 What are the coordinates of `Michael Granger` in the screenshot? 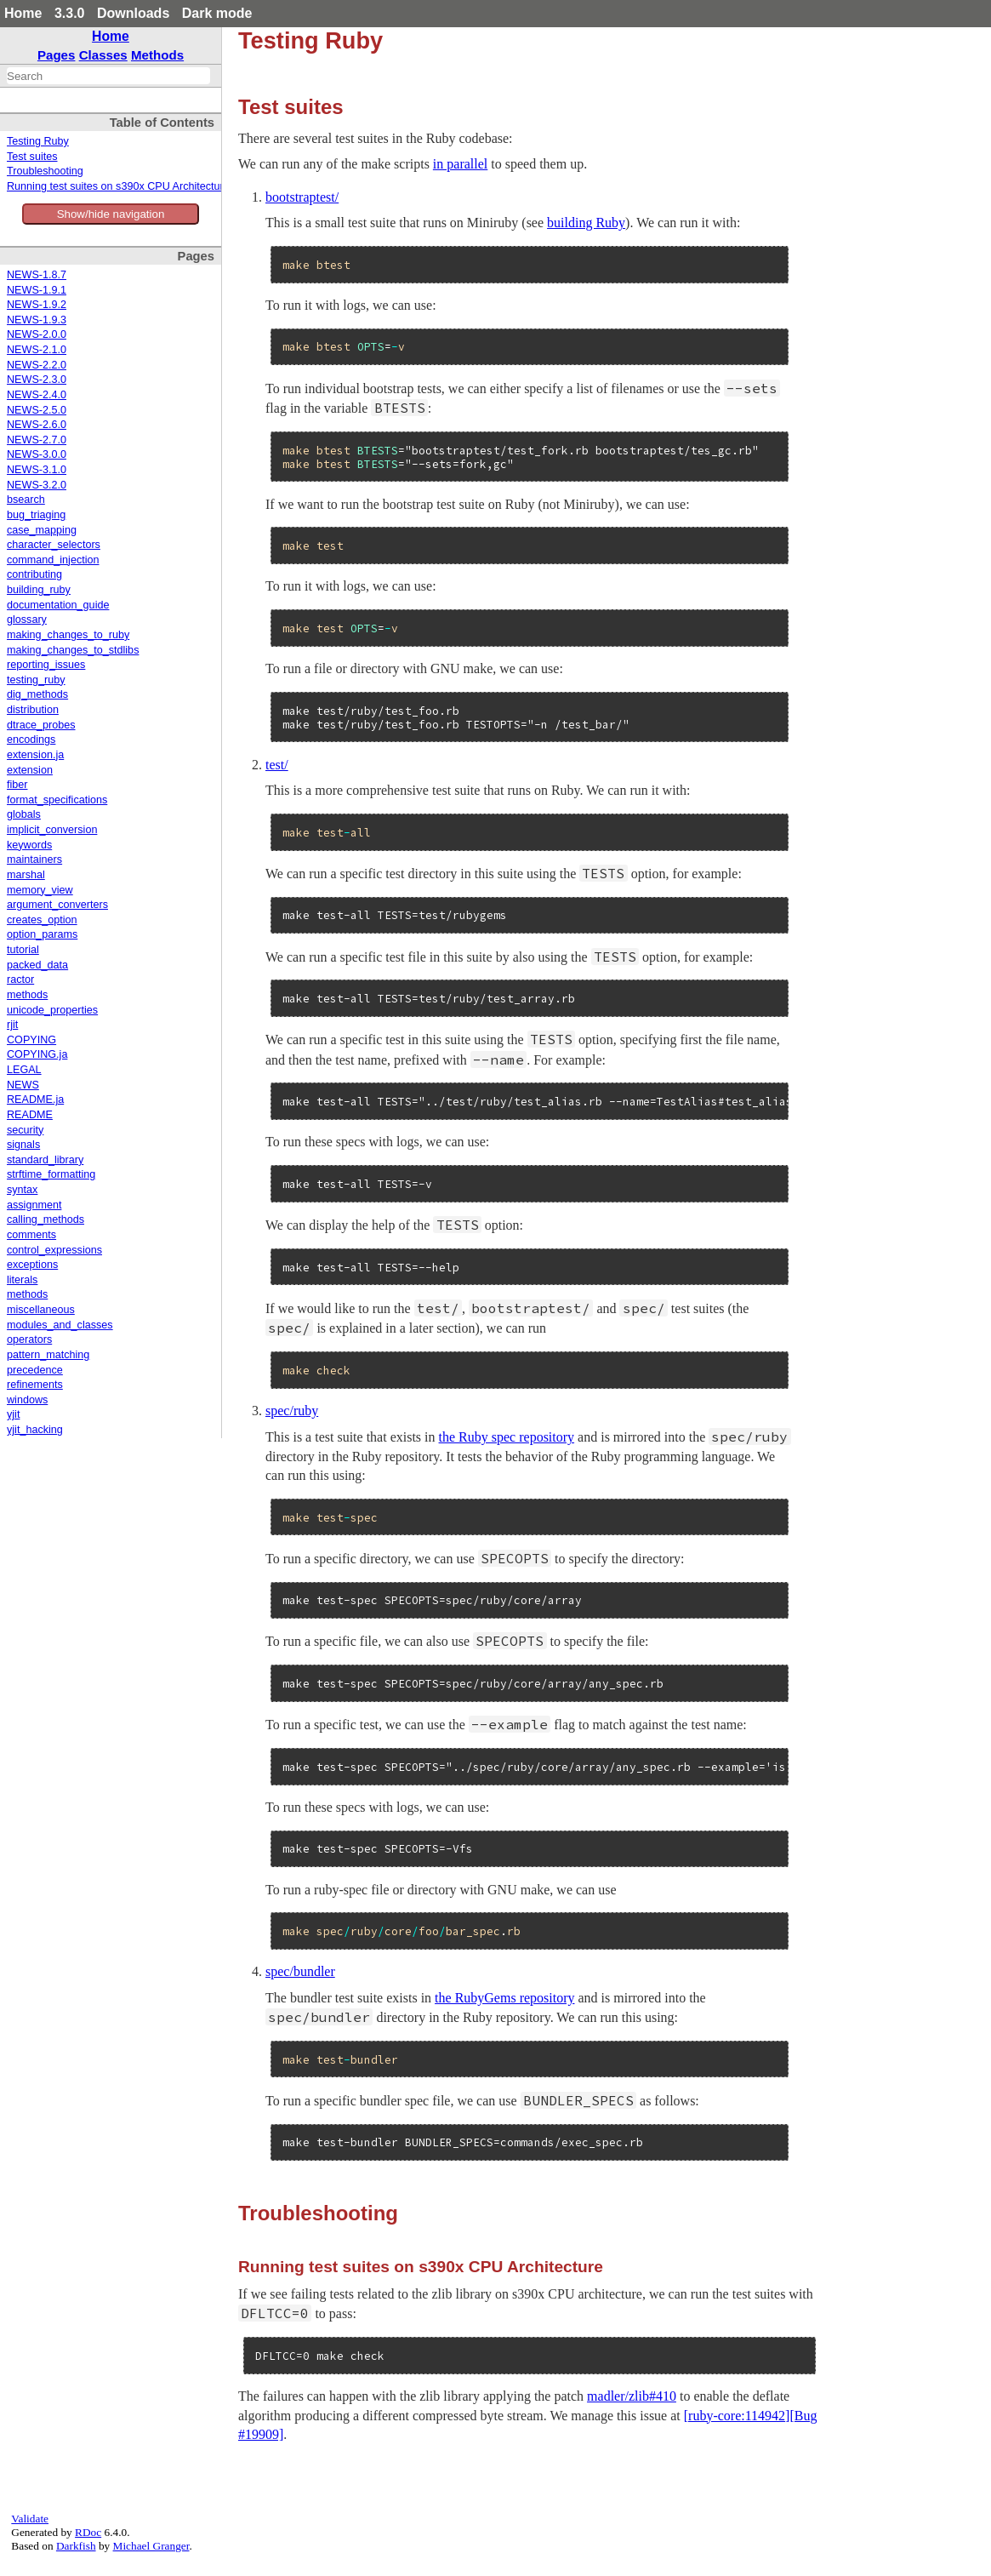 It's located at (151, 2545).